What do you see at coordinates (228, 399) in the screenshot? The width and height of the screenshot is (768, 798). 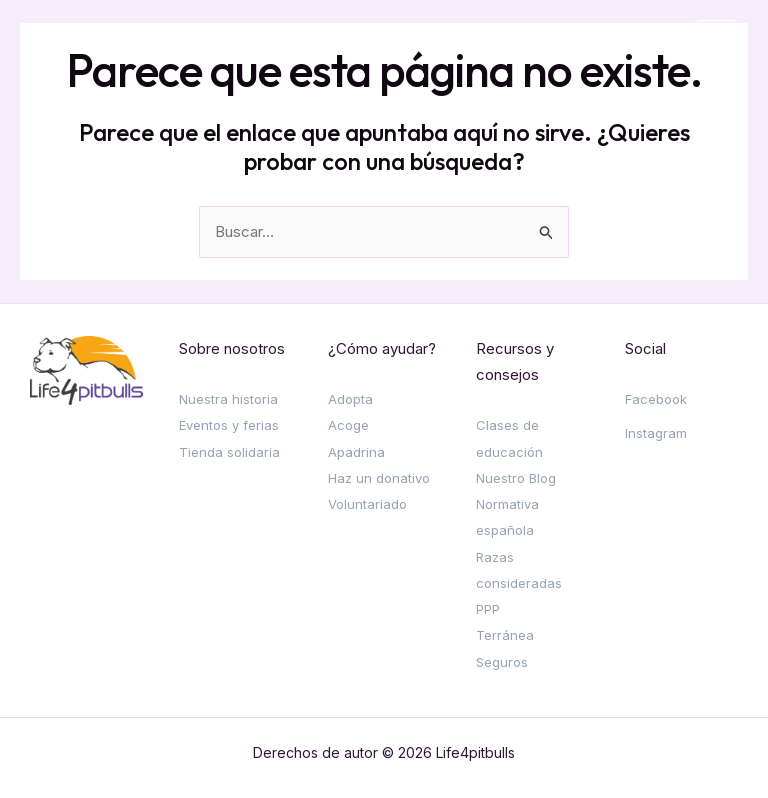 I see `Nuestra historia` at bounding box center [228, 399].